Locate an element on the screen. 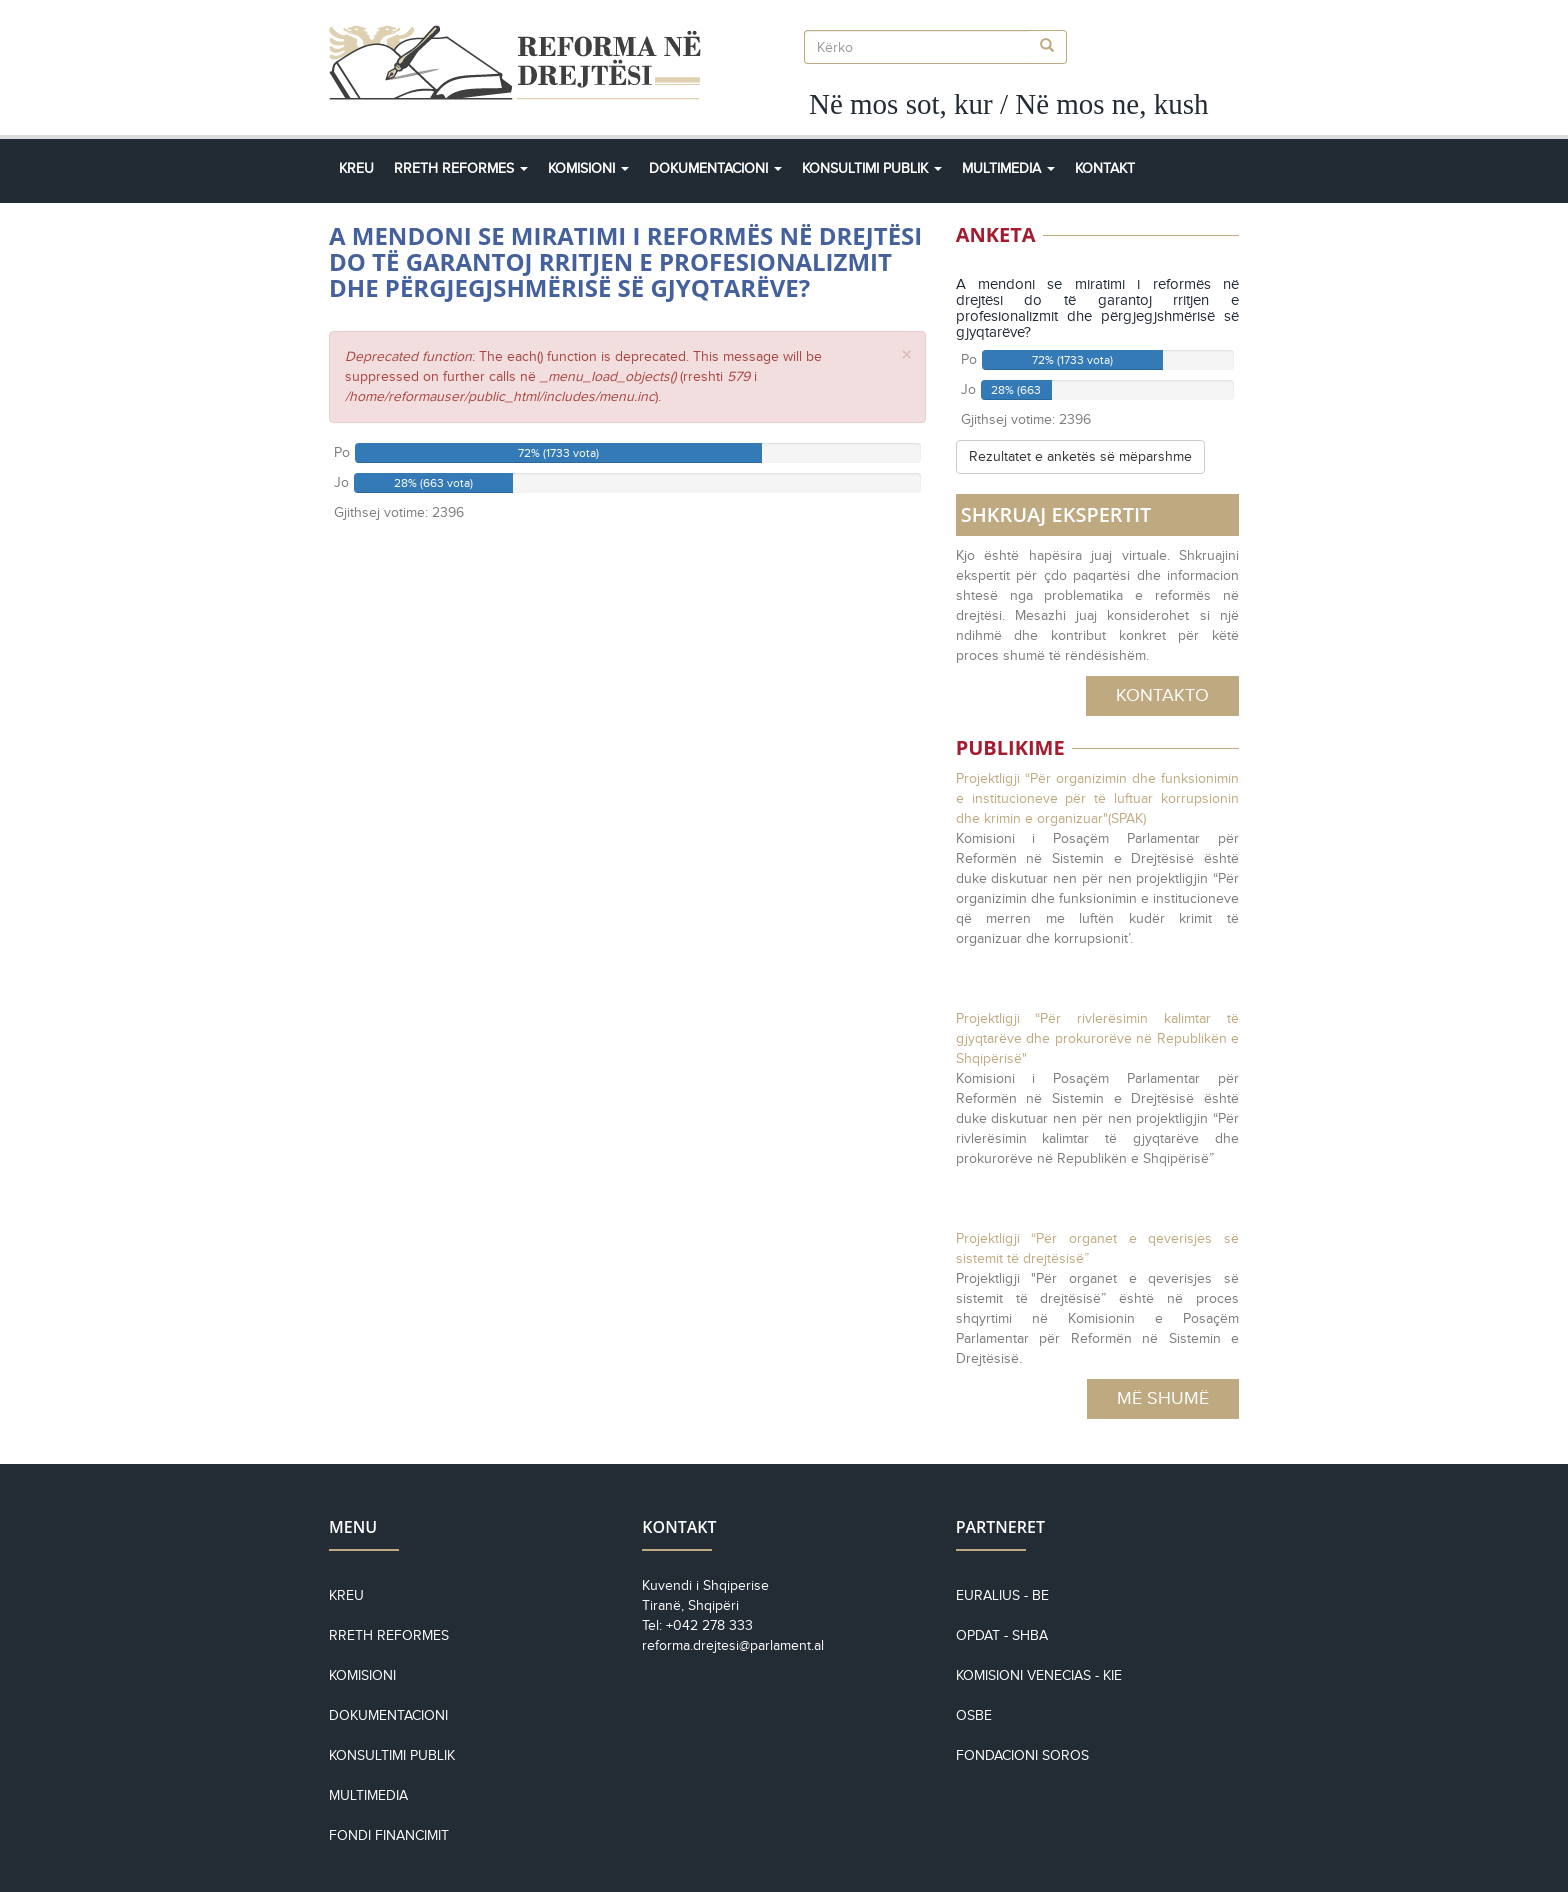 This screenshot has width=1568, height=1892. Projektligji “Për rivlerësimin kalimtar të gjyqtarëve dhe prokurorëve në Republikën e Shqipërisë" is located at coordinates (1097, 1038).